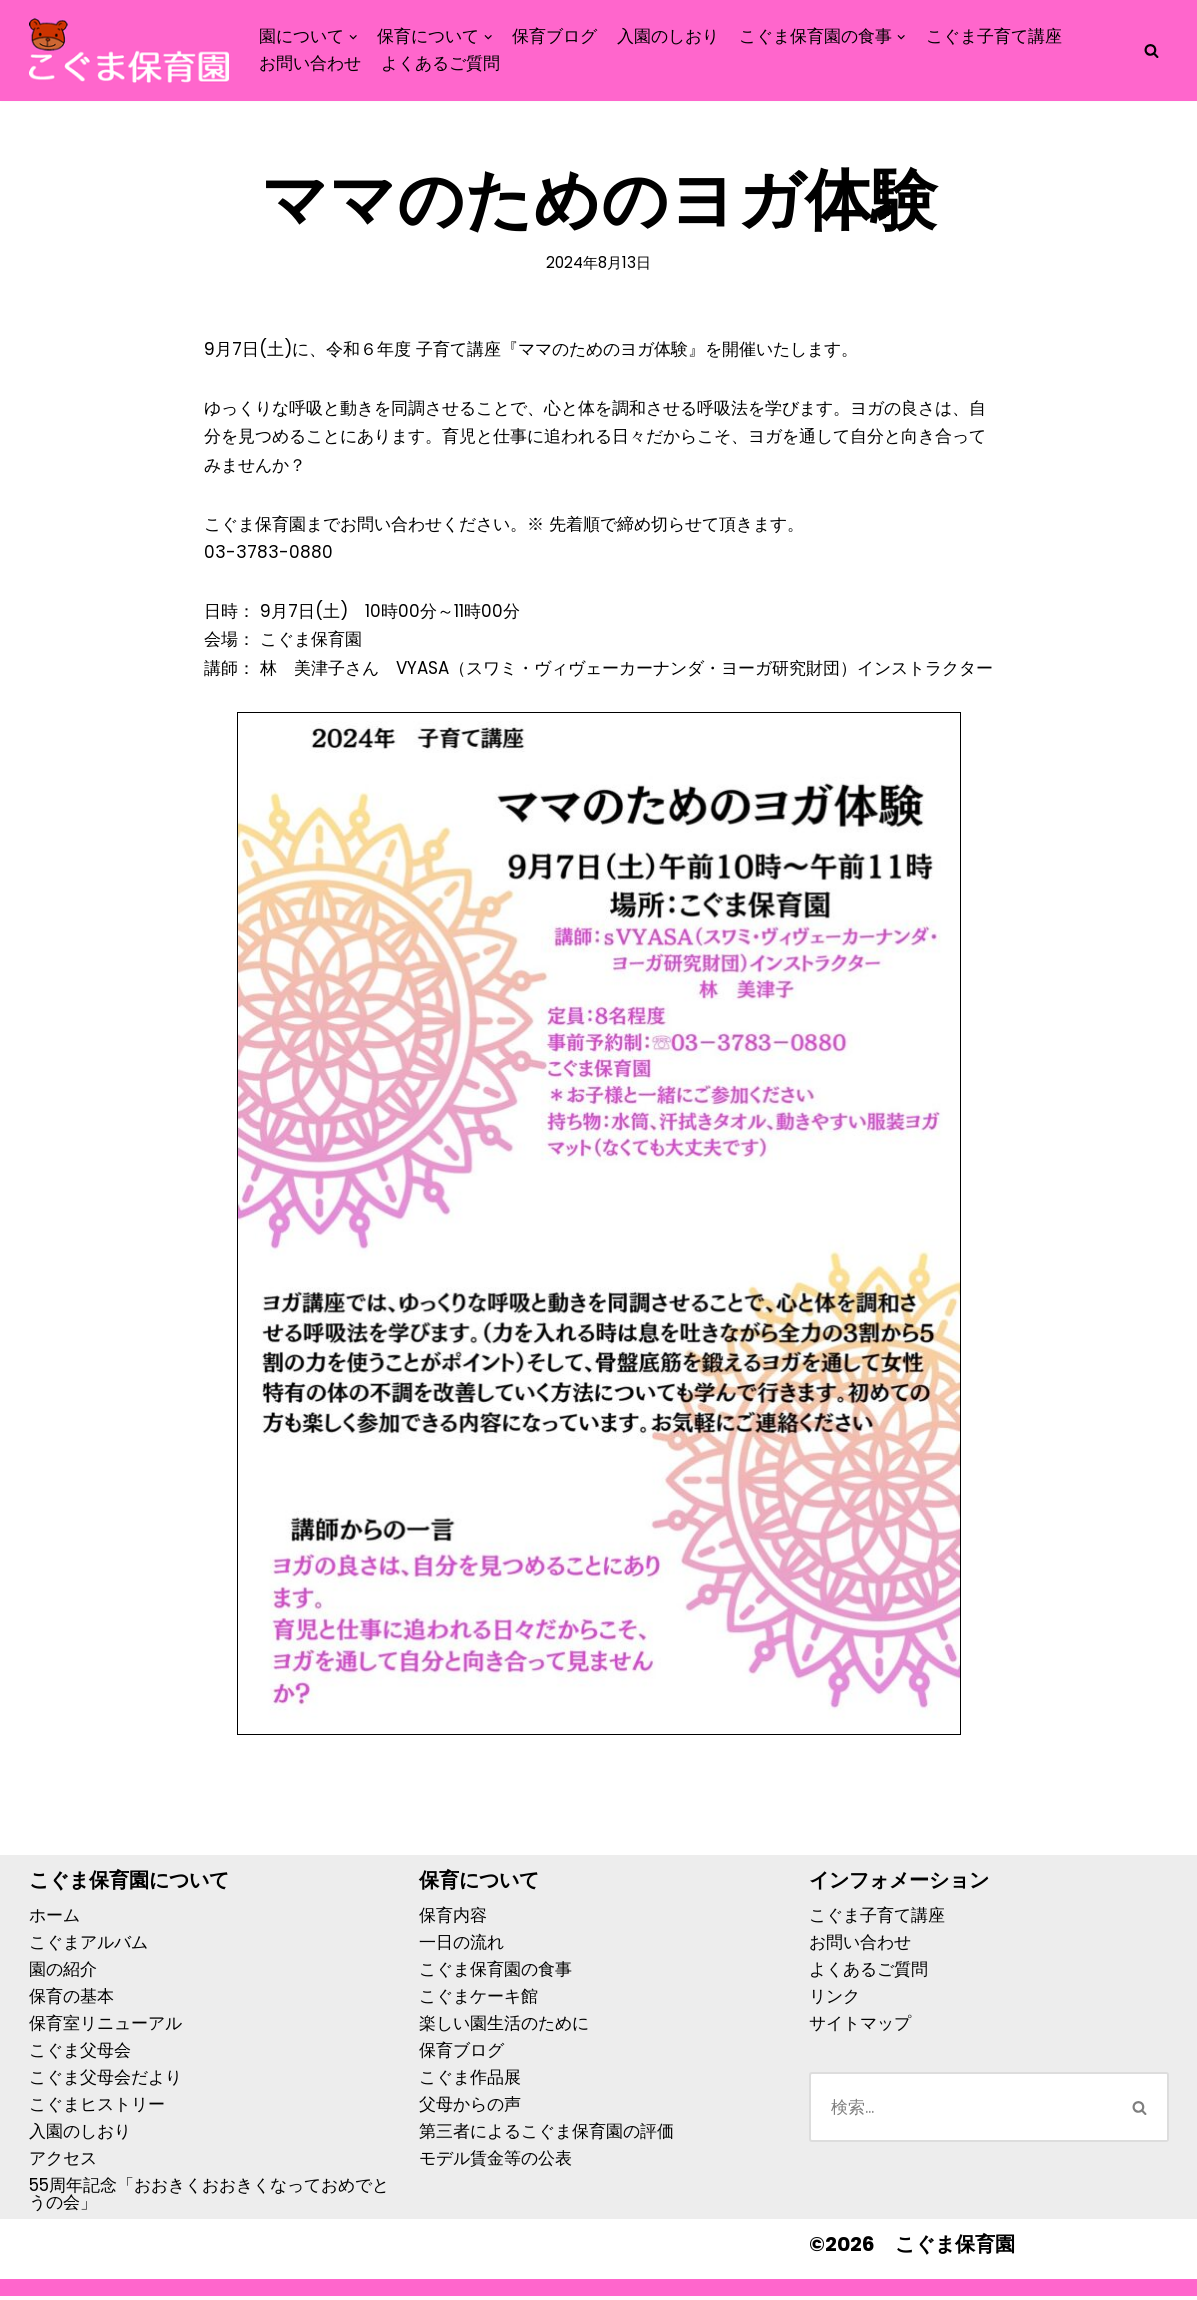 The width and height of the screenshot is (1197, 2300). What do you see at coordinates (63, 1973) in the screenshot?
I see `園の紹介` at bounding box center [63, 1973].